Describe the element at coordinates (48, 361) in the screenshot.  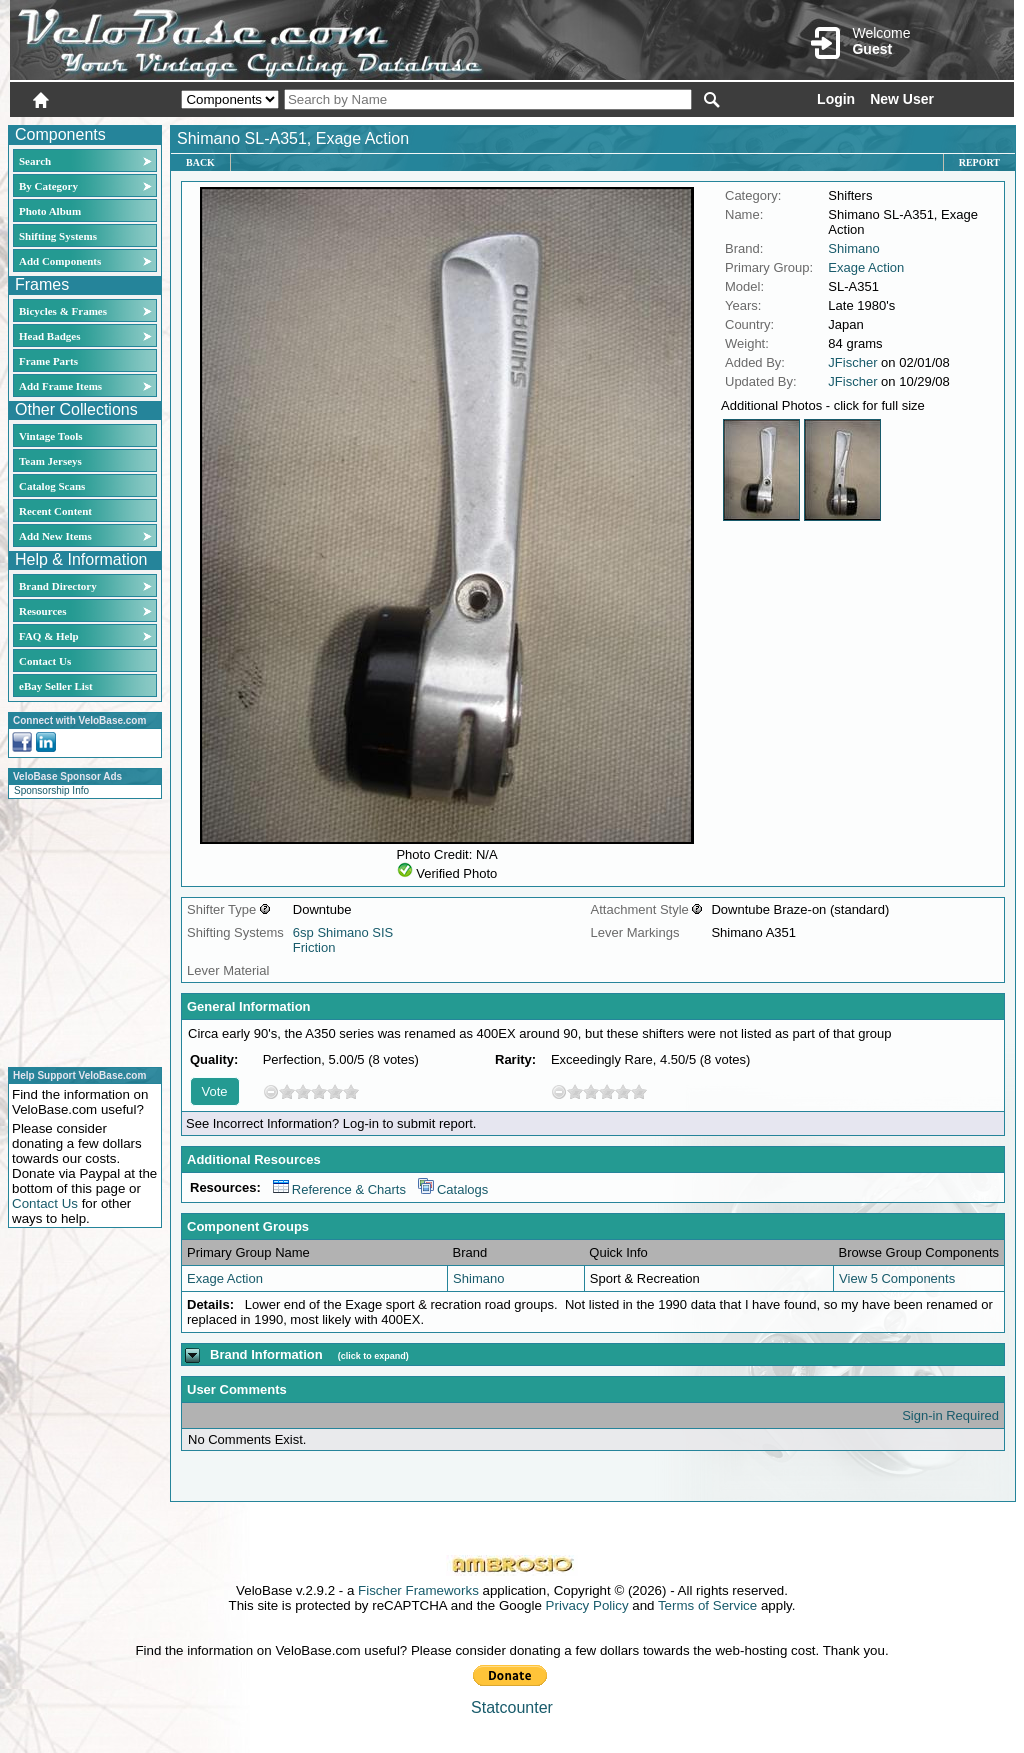
I see `Frame Parts` at that location.